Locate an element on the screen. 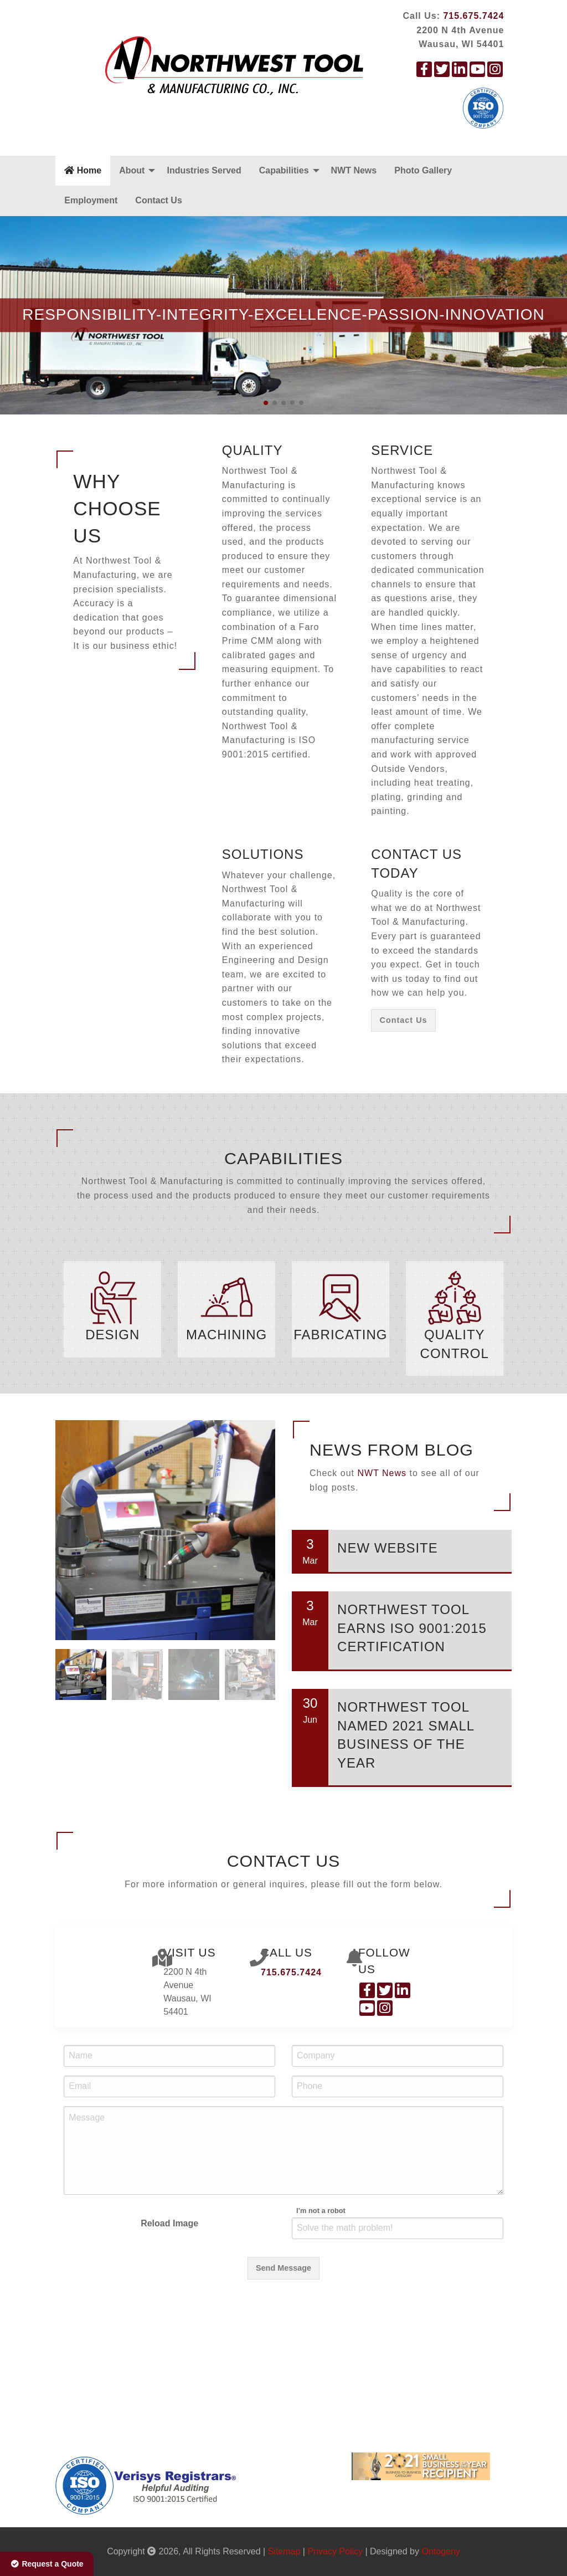  Reload Image is located at coordinates (169, 2378).